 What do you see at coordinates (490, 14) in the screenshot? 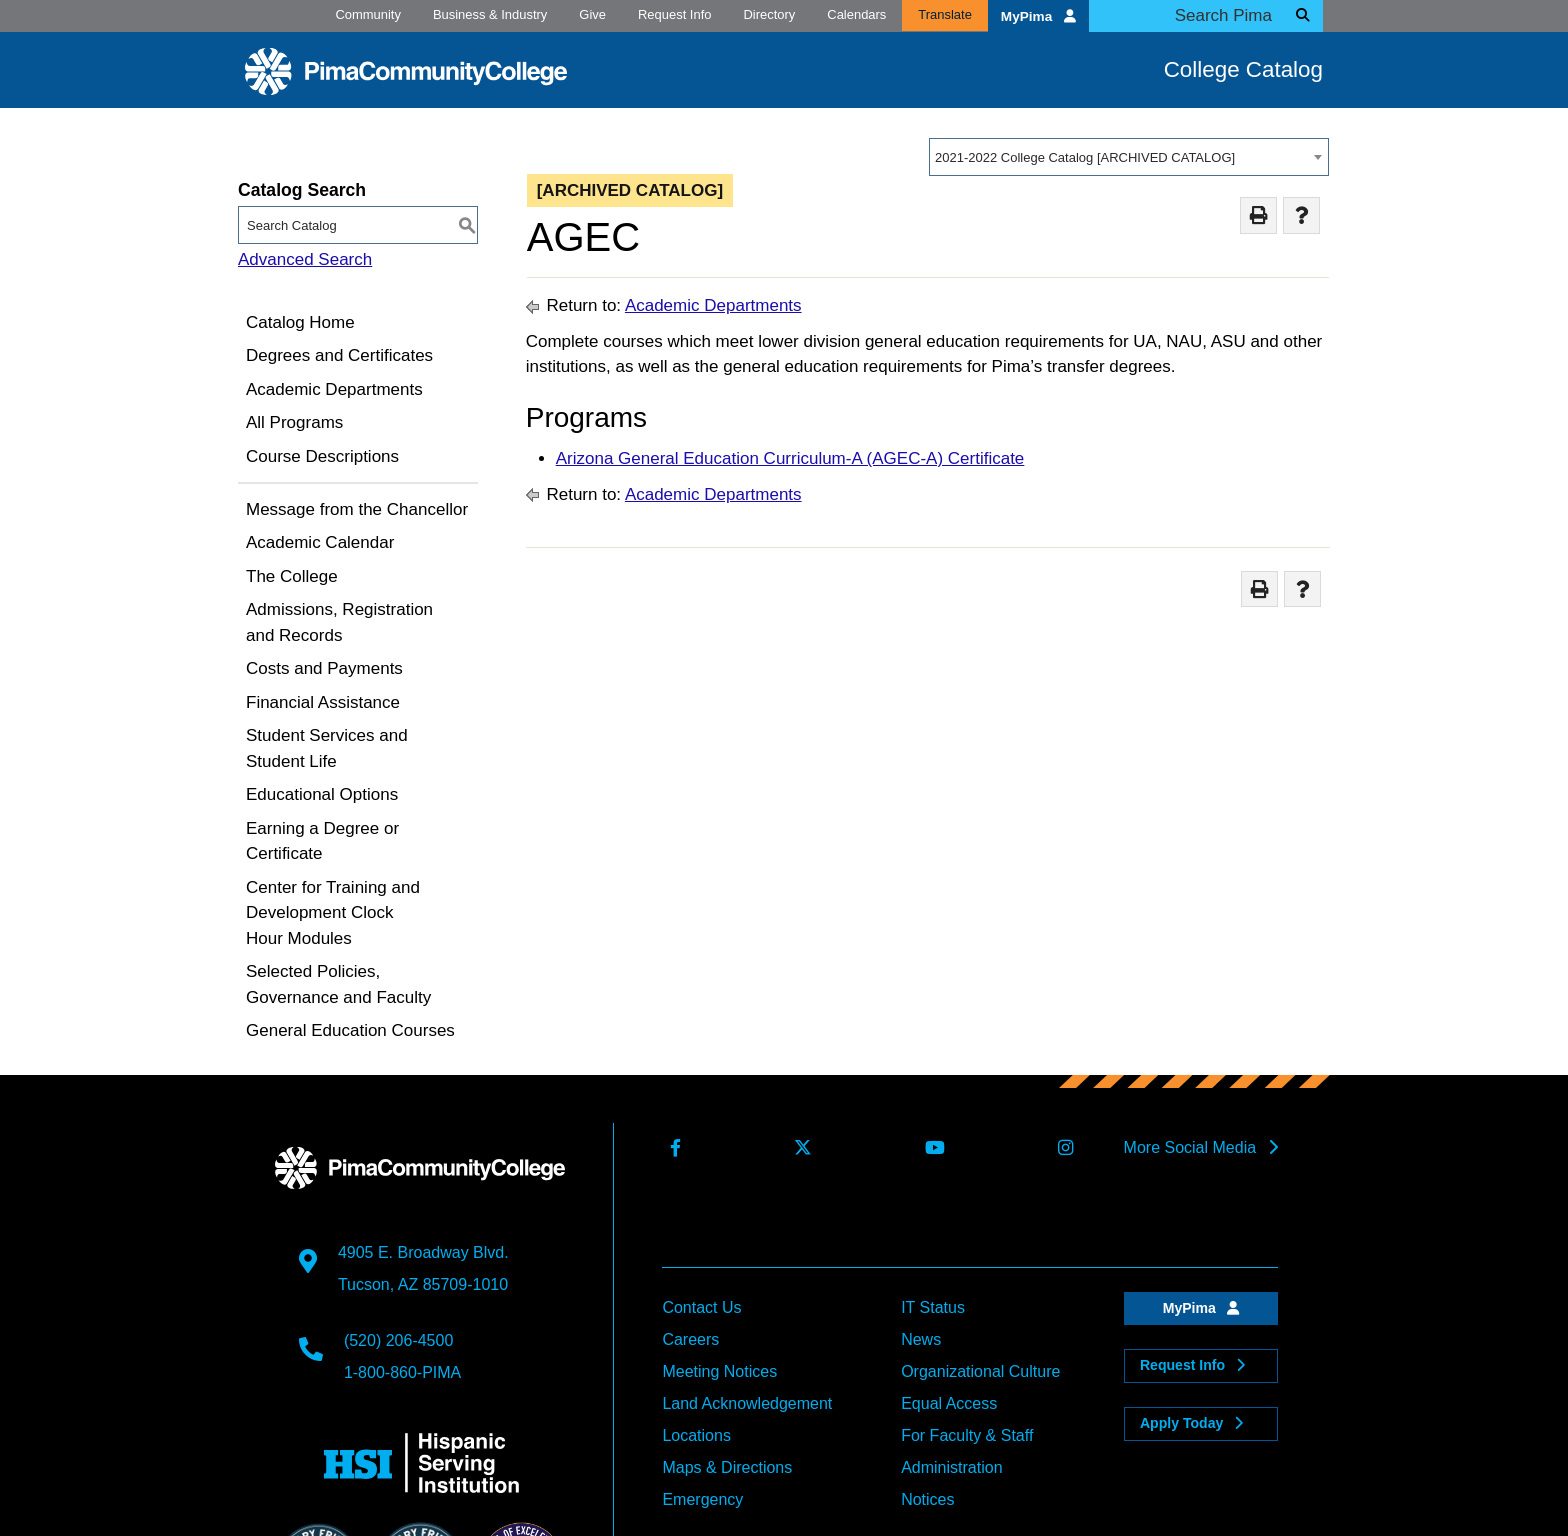
I see `Business & Industry` at bounding box center [490, 14].